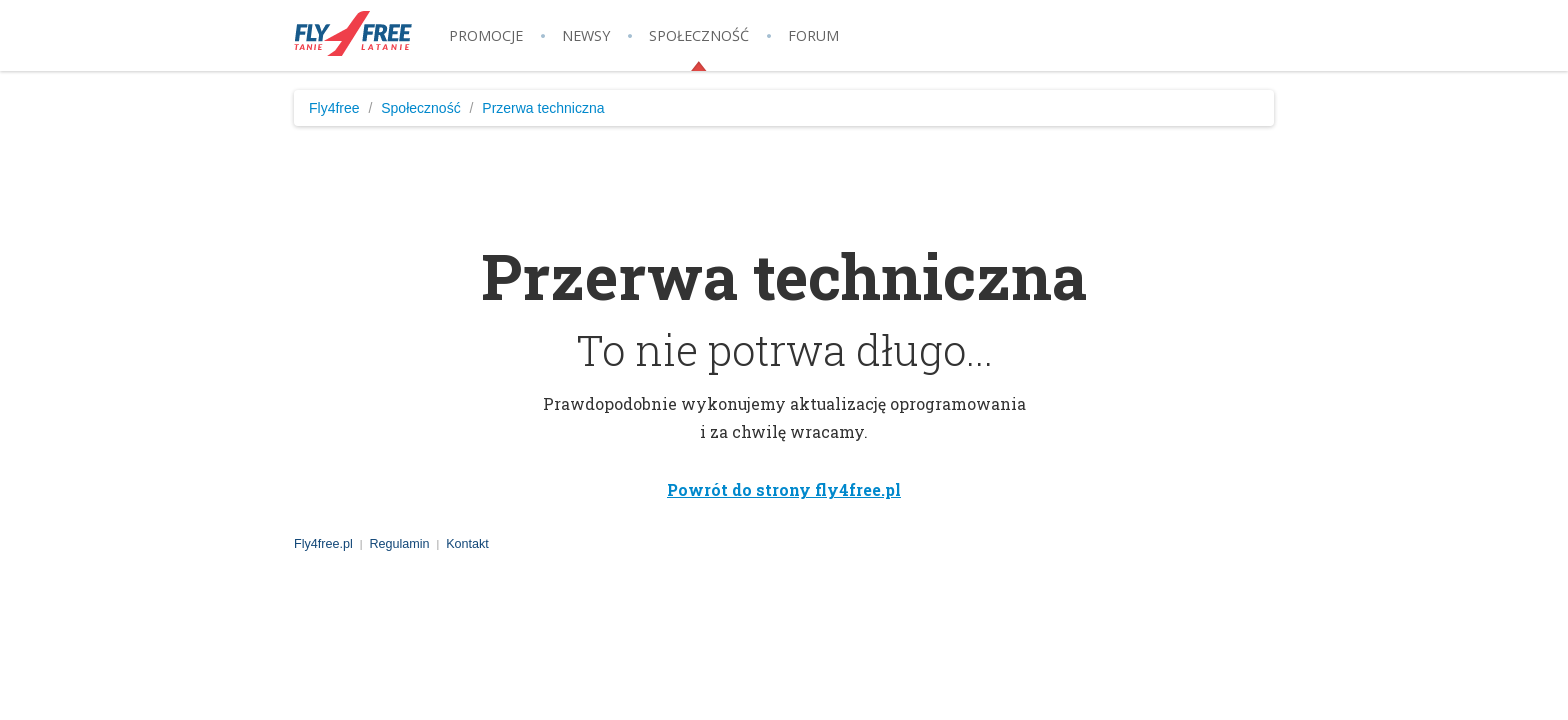  What do you see at coordinates (699, 35) in the screenshot?
I see `Społeczność` at bounding box center [699, 35].